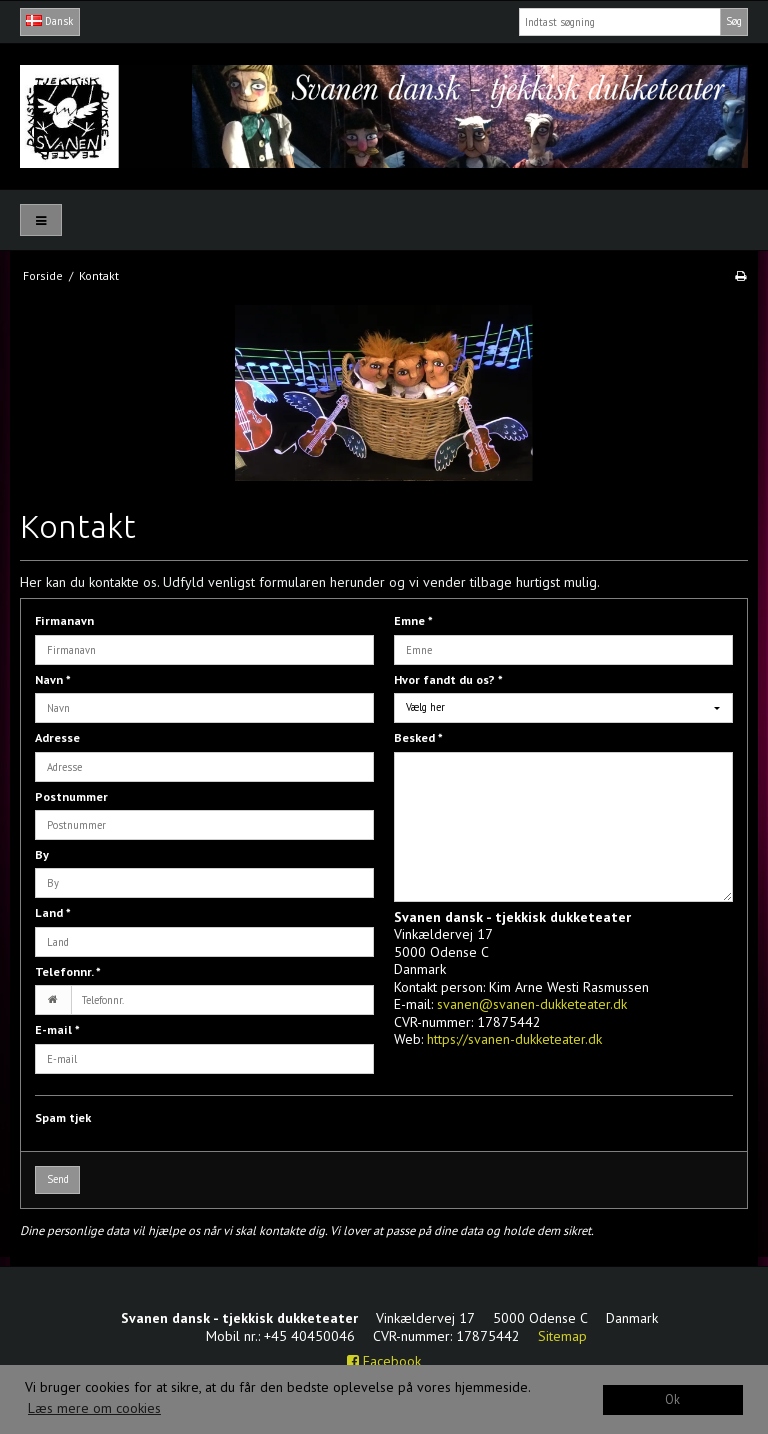 The width and height of the screenshot is (768, 1434). I want to click on Spam tjek, so click(63, 1117).